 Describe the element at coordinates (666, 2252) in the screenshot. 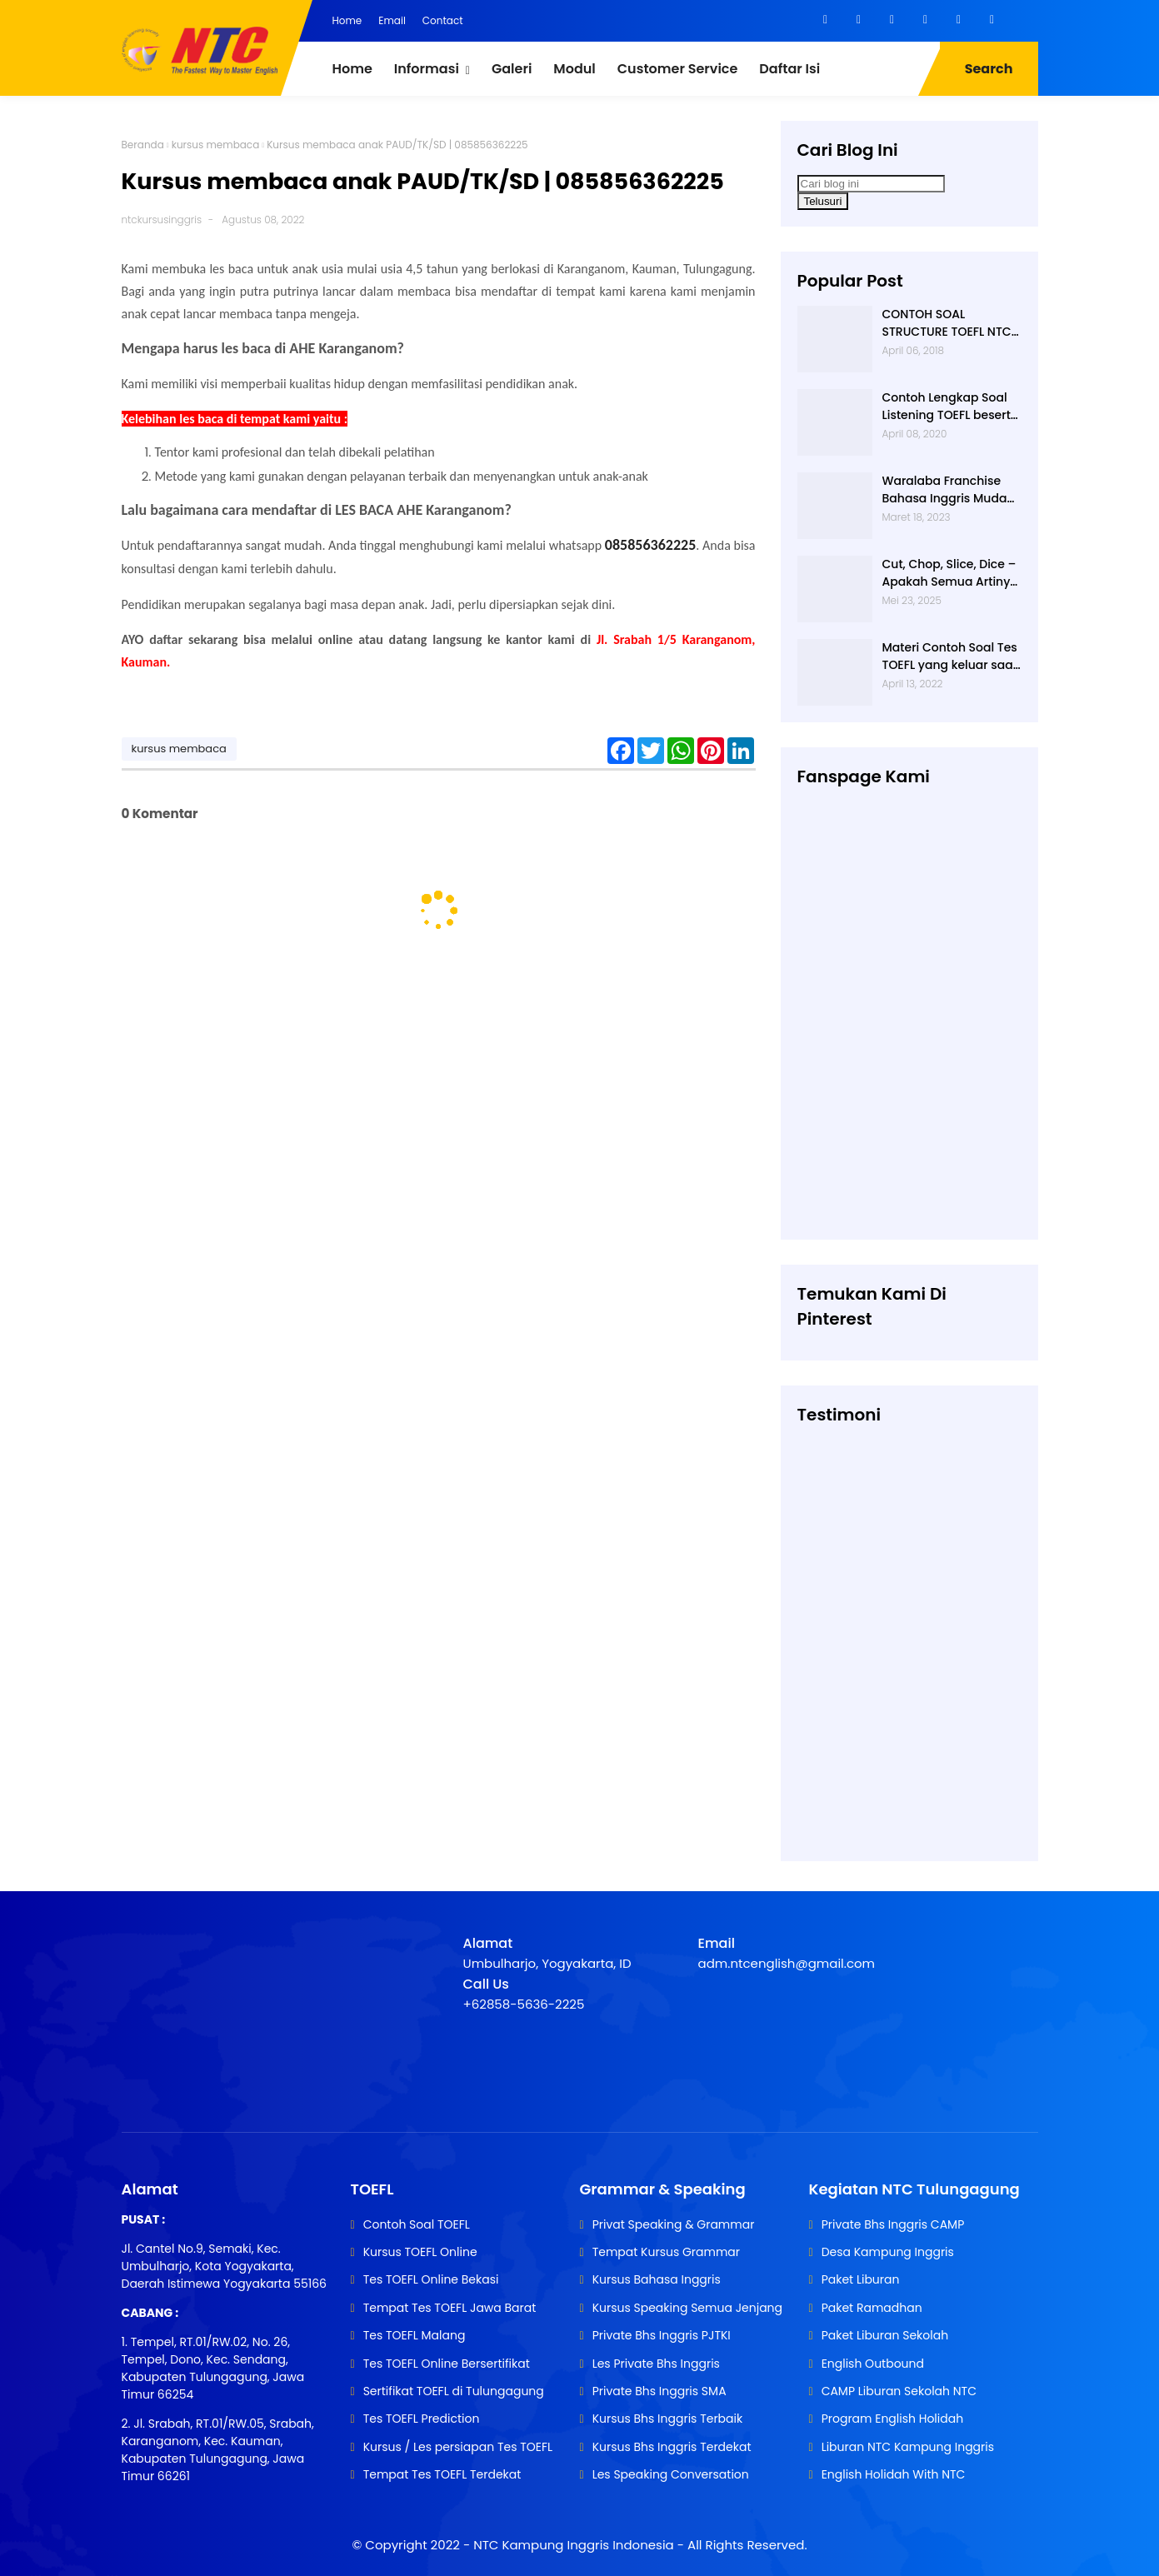

I see `Tempat Kursus Grammar` at that location.